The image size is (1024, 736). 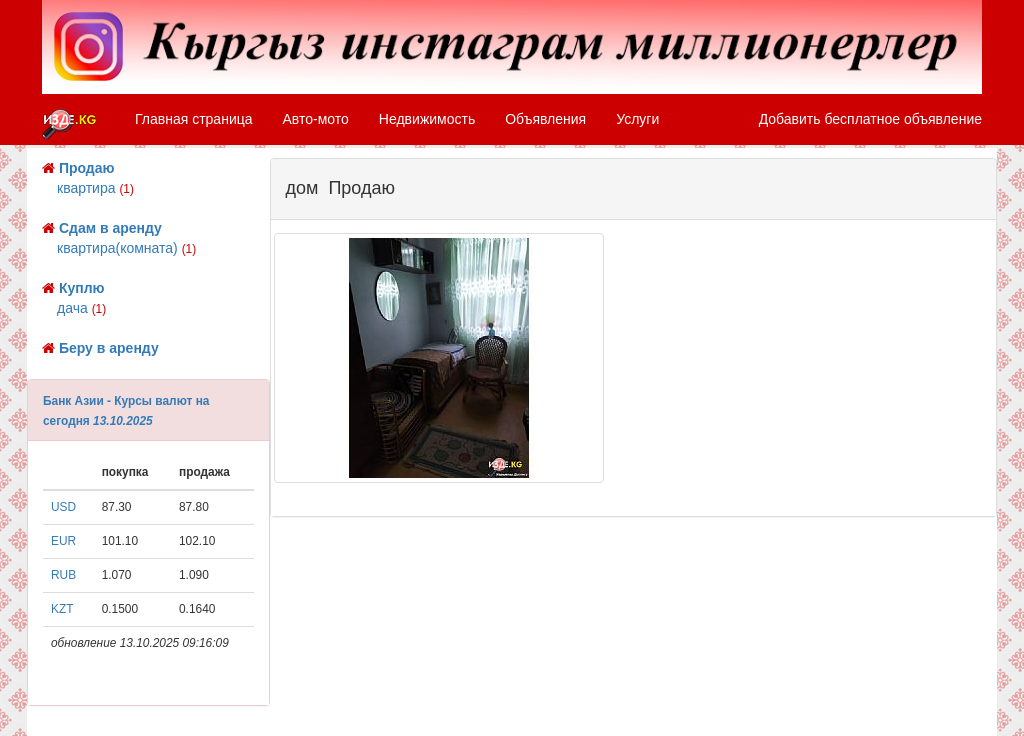 I want to click on Недвижимость, so click(x=427, y=119).